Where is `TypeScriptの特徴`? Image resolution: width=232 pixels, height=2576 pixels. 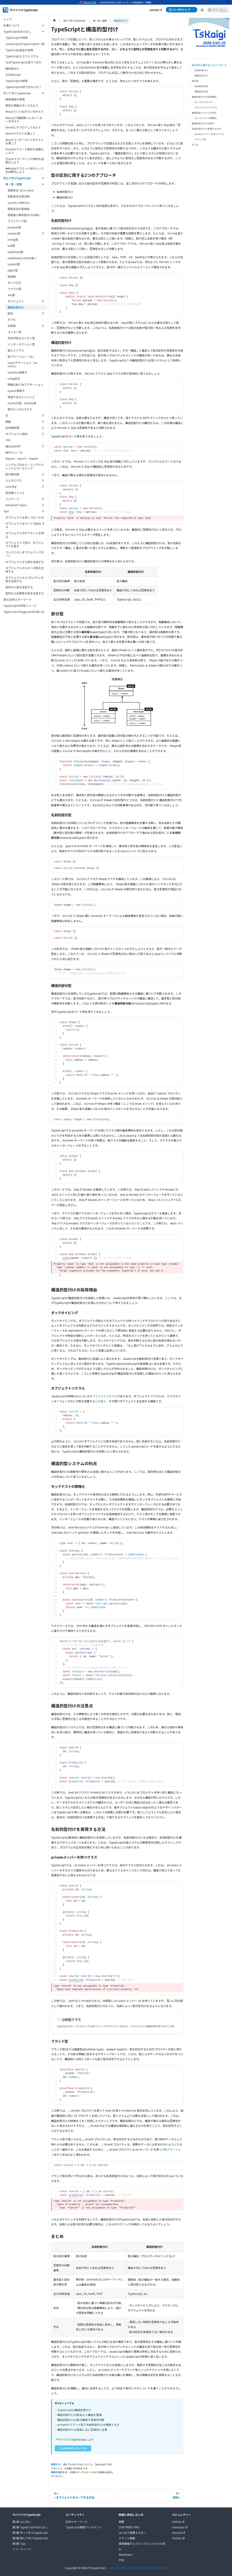
TypeScriptの特徴 is located at coordinates (16, 38).